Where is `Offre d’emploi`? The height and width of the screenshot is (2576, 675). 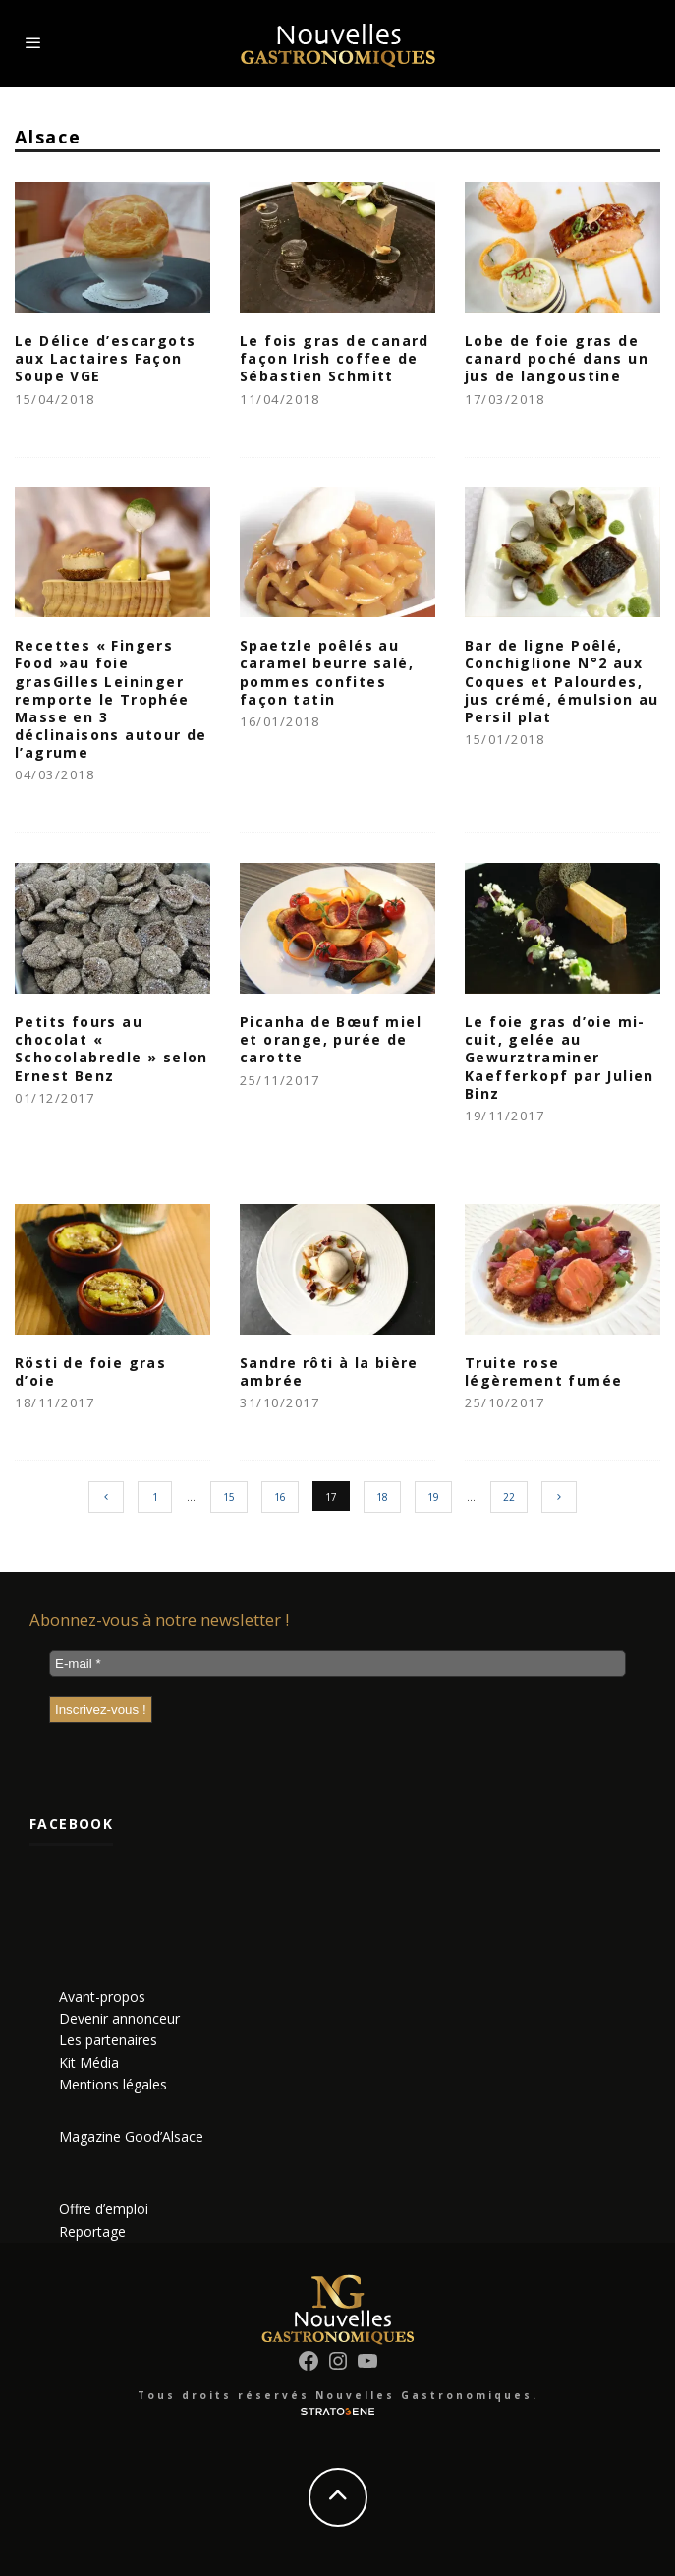 Offre d’emploi is located at coordinates (103, 2209).